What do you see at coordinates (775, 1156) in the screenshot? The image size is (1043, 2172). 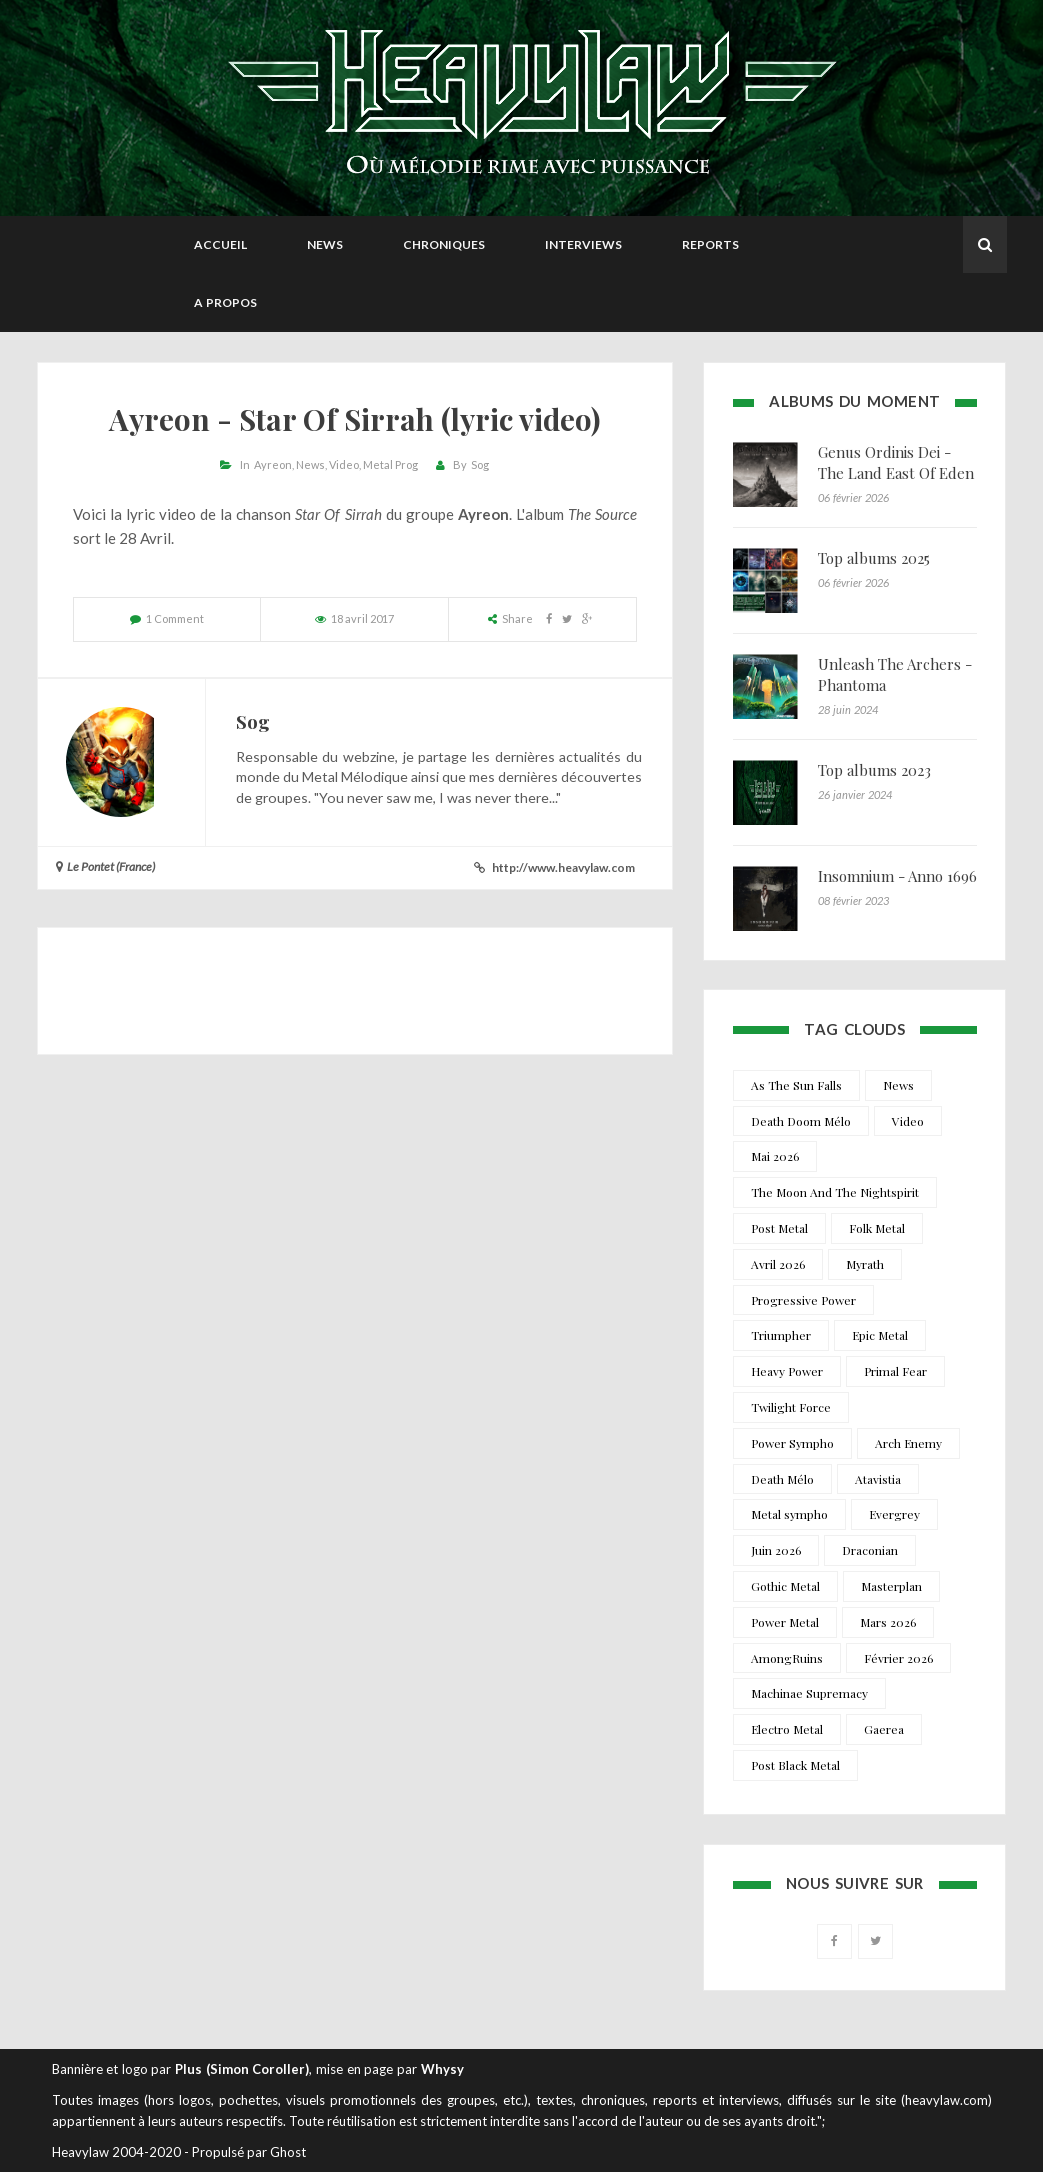 I see `Mai 2026` at bounding box center [775, 1156].